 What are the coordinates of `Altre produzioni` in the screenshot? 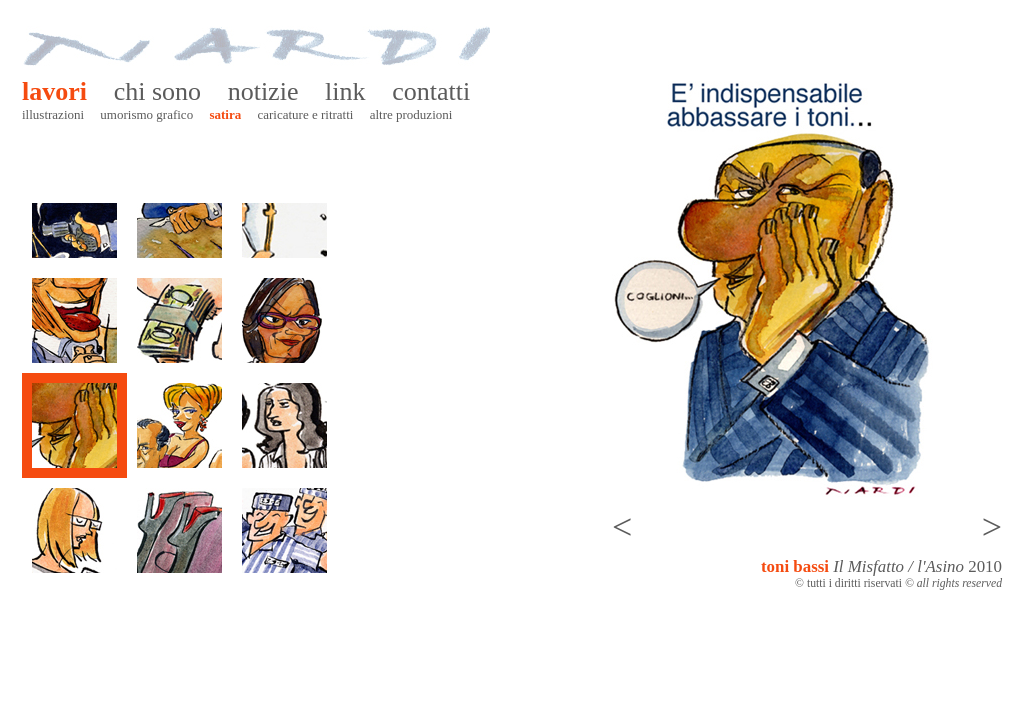 It's located at (411, 114).